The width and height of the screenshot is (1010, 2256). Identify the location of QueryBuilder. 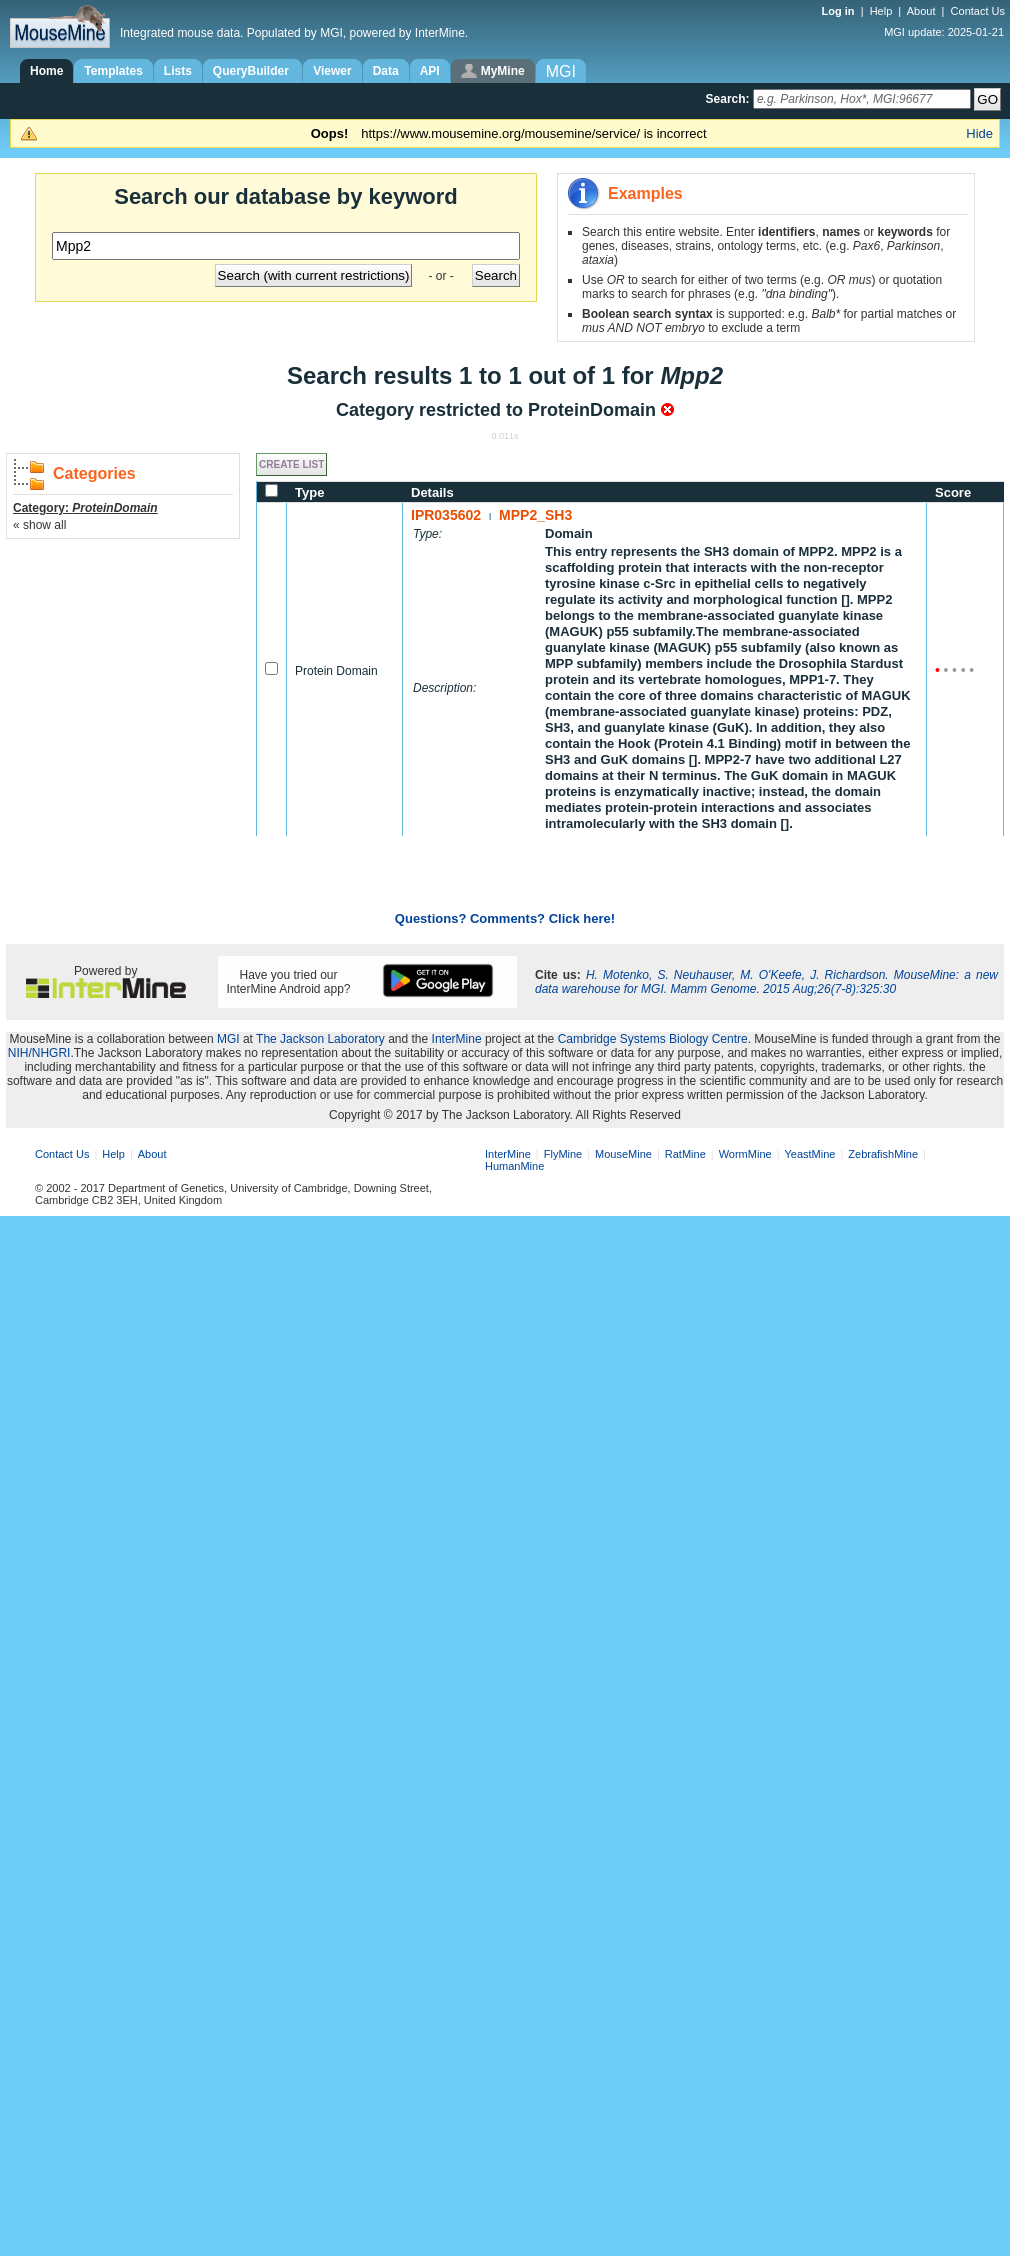
(252, 71).